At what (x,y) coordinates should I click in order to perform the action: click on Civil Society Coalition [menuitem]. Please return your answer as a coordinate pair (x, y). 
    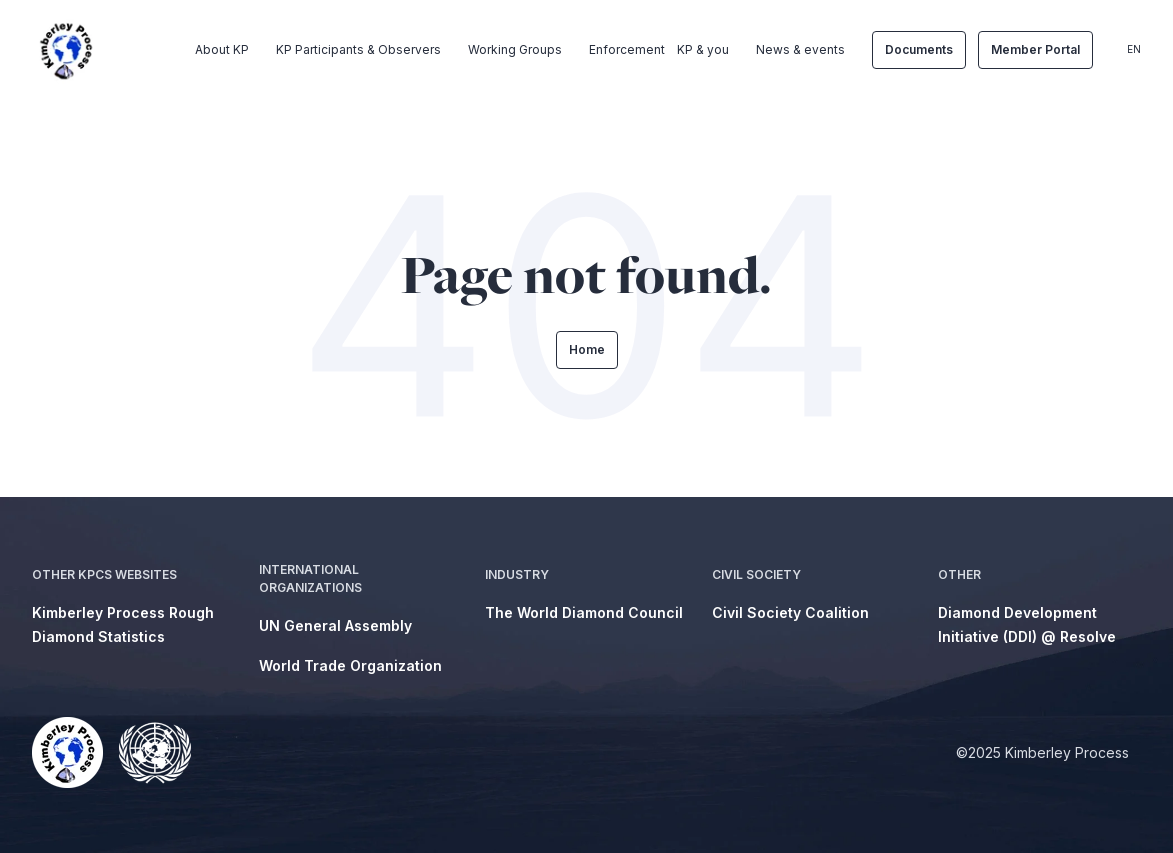
    Looking at the image, I should click on (790, 612).